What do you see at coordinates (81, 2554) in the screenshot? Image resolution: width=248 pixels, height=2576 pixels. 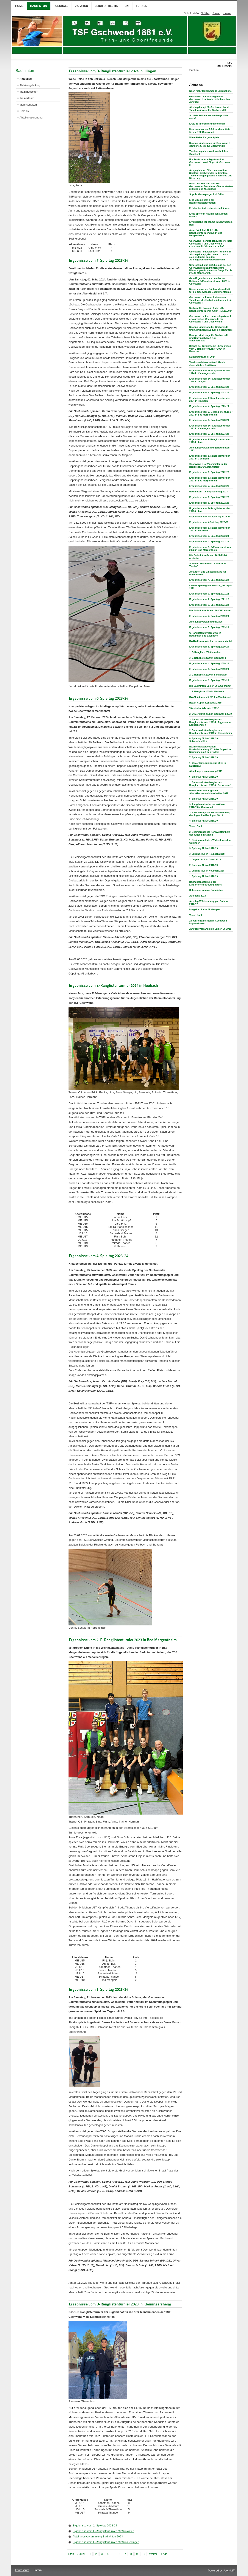 I see `Zurück` at bounding box center [81, 2554].